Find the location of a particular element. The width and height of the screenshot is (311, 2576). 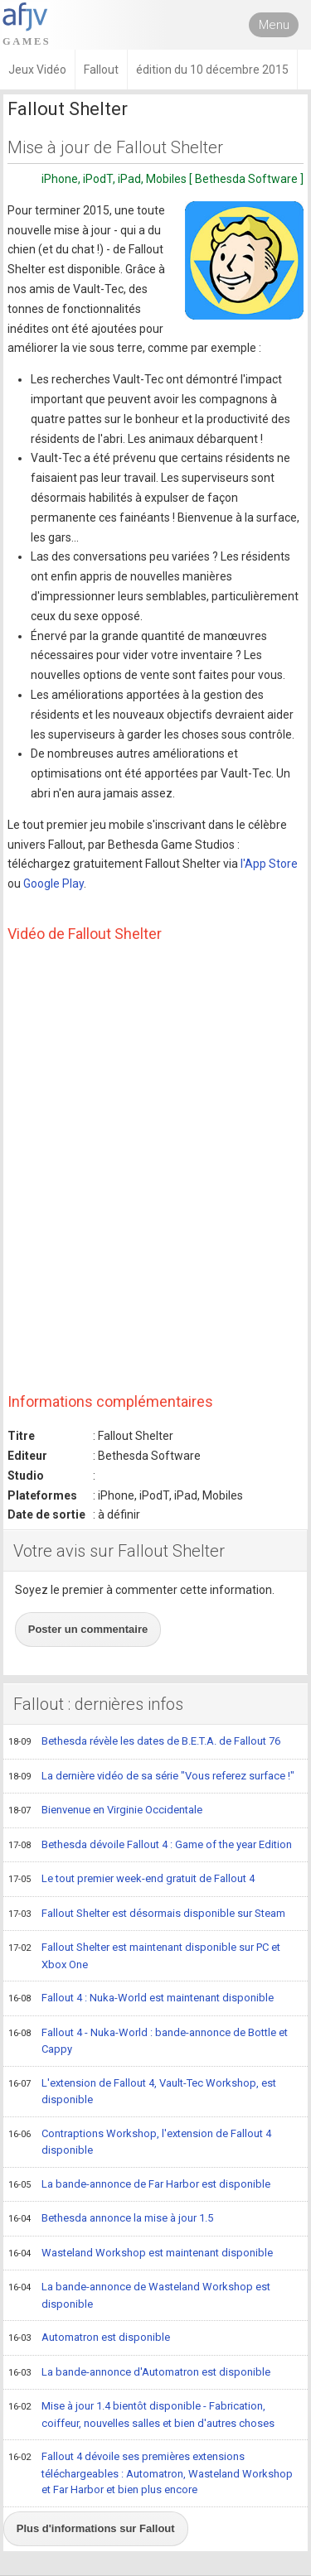

Bethesda annonce la mise à jour 1.5 is located at coordinates (110, 2219).